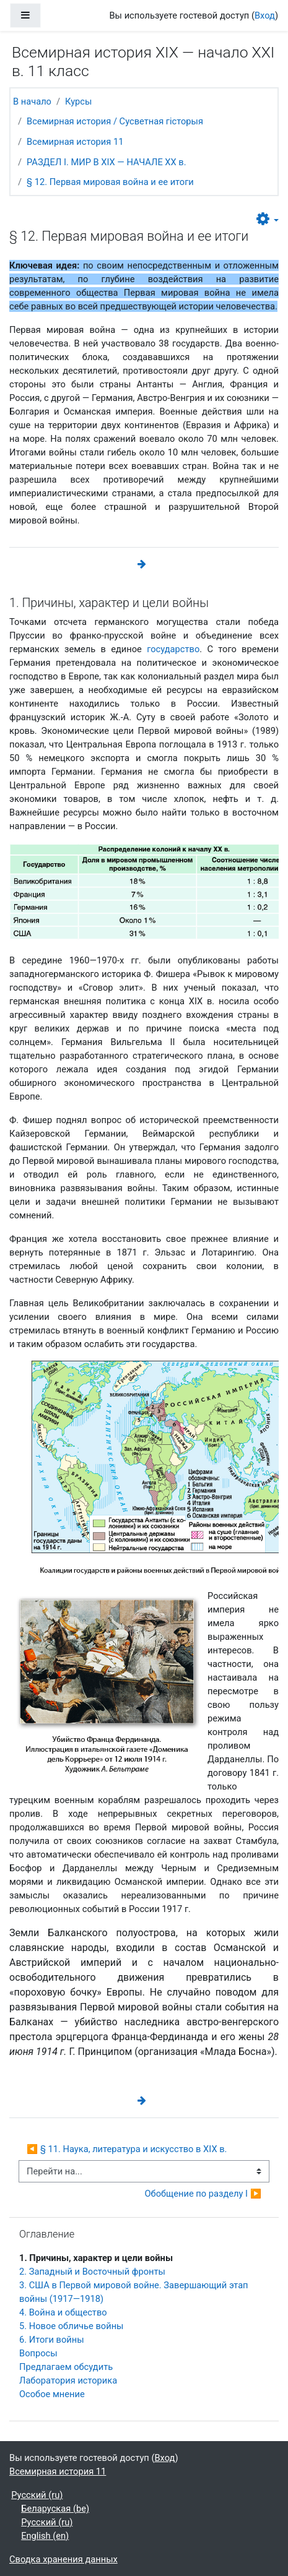 The image size is (288, 2576). Describe the element at coordinates (68, 2380) in the screenshot. I see `Лаборатория историка` at that location.